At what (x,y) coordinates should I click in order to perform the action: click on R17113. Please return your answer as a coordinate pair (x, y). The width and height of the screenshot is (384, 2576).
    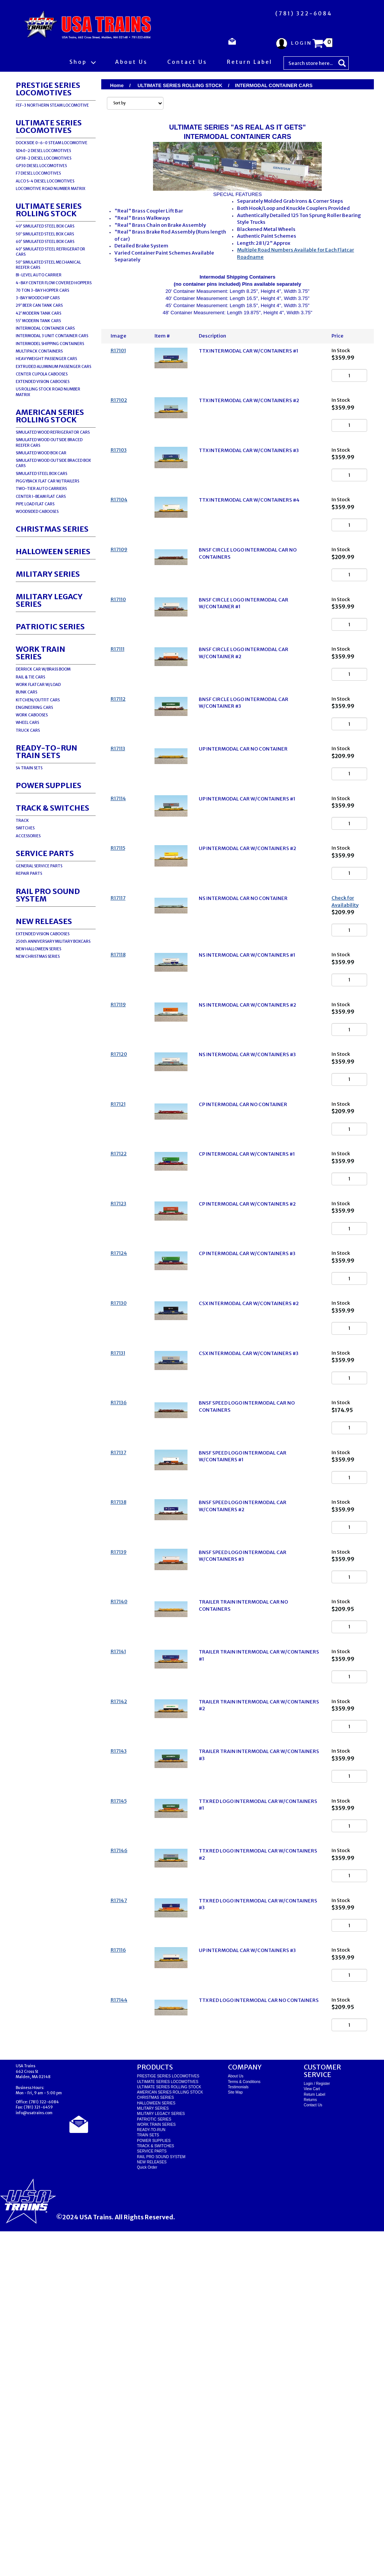
    Looking at the image, I should click on (118, 829).